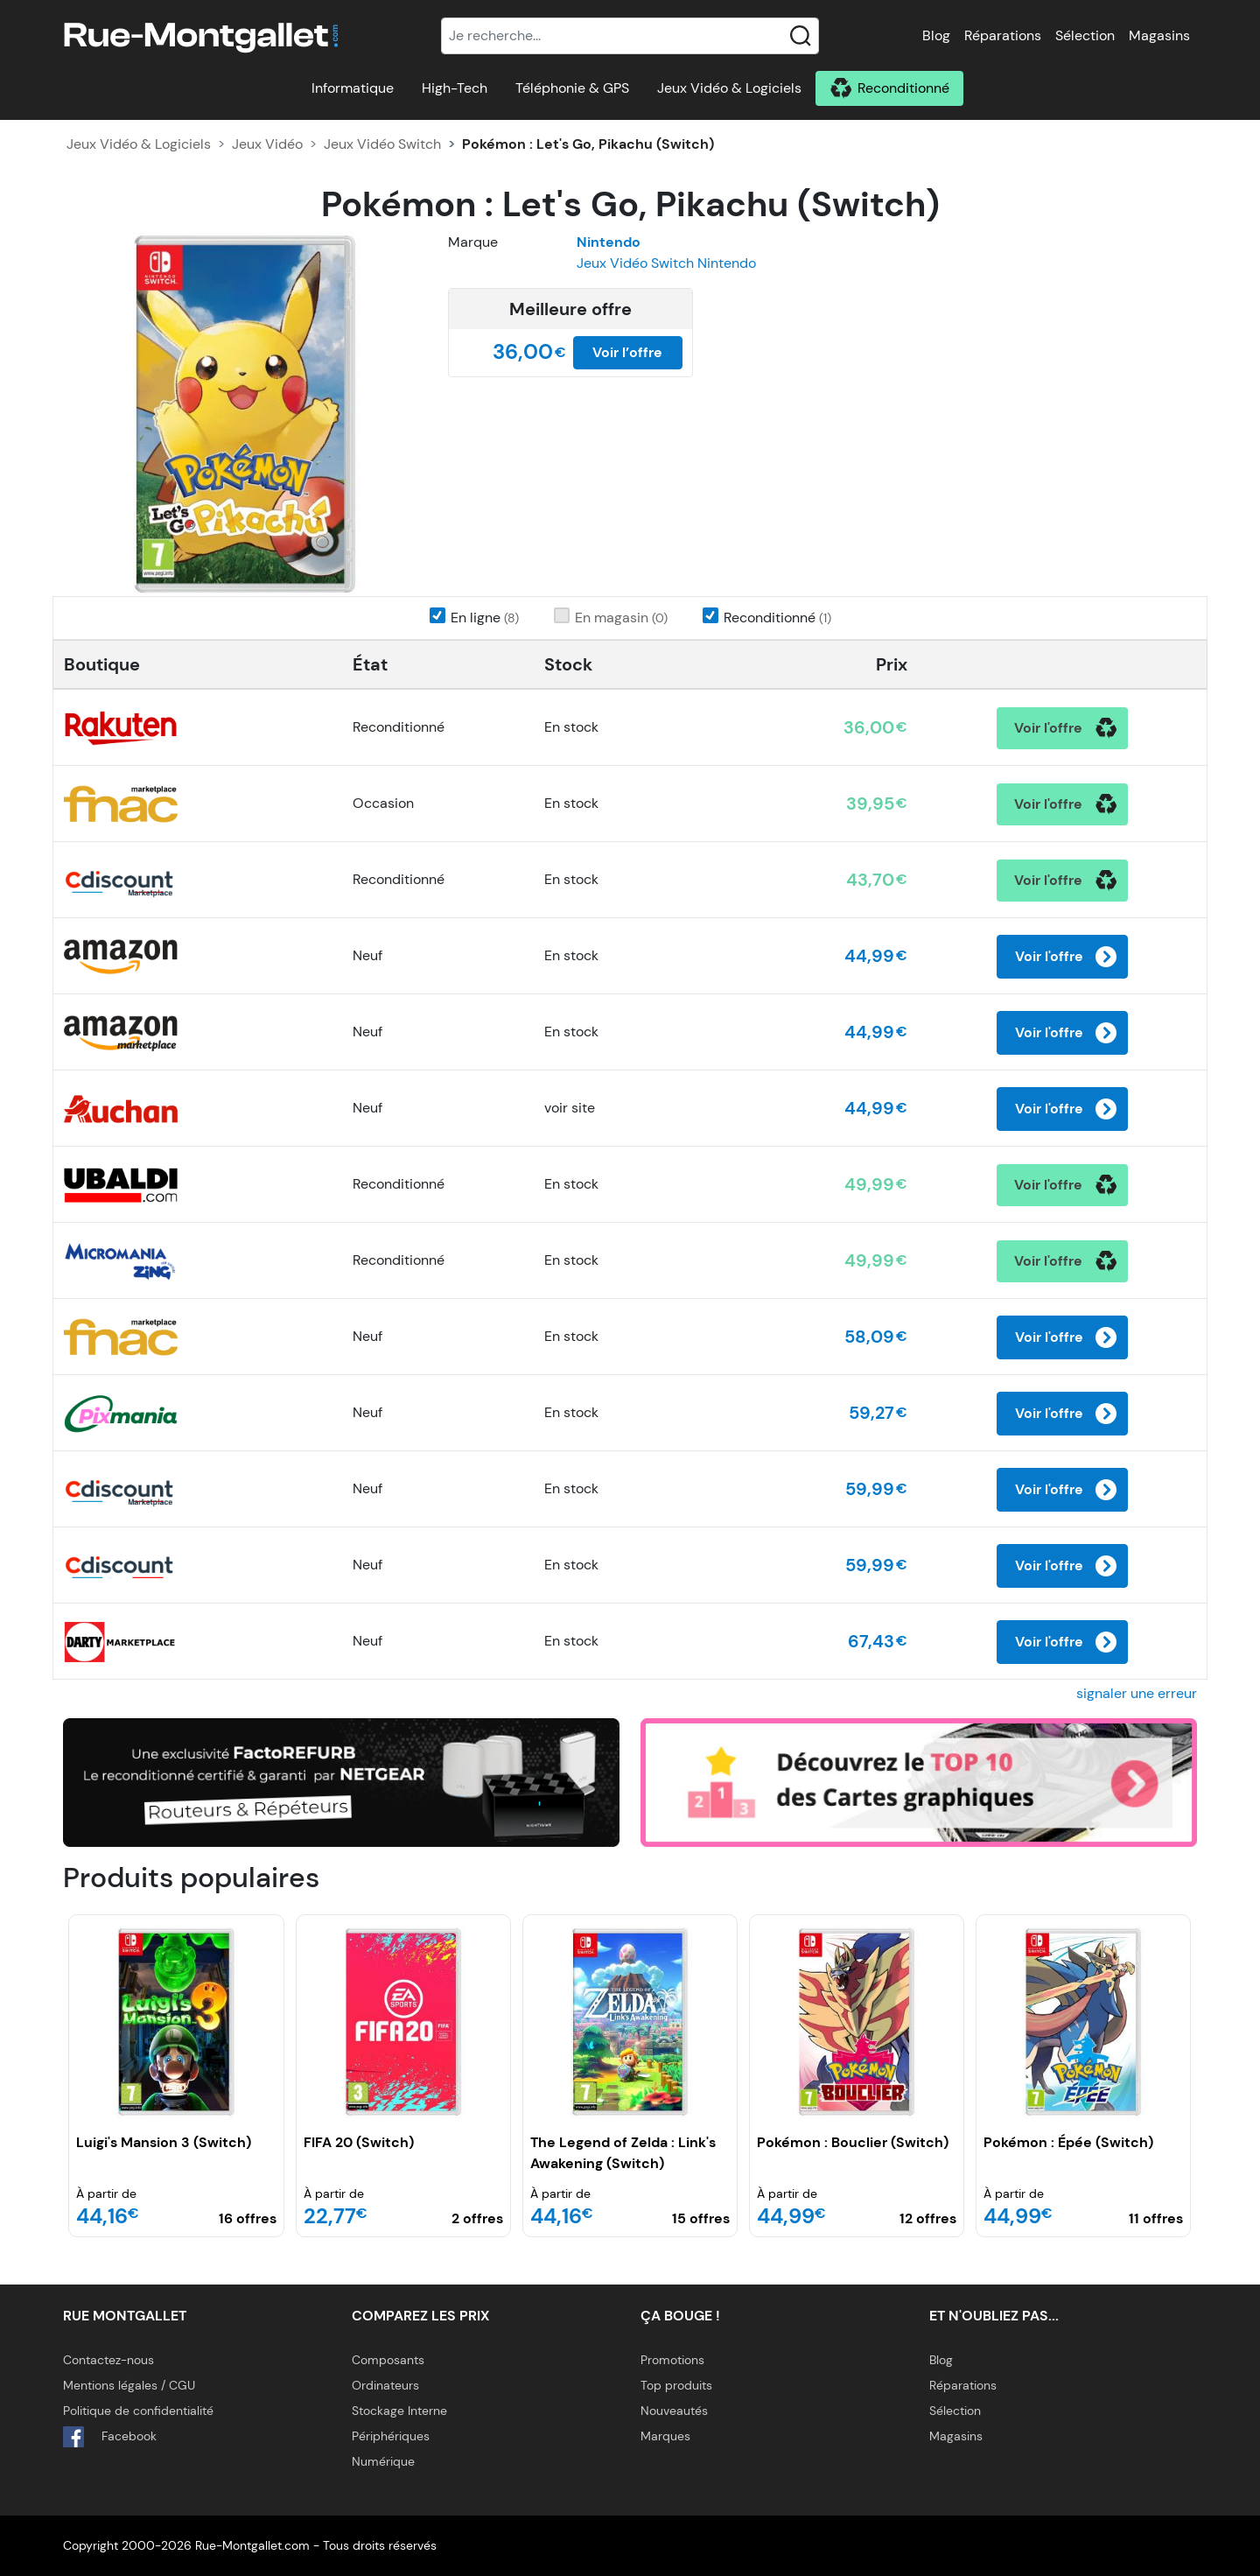 Image resolution: width=1260 pixels, height=2576 pixels. What do you see at coordinates (627, 352) in the screenshot?
I see `Voir l’offre` at bounding box center [627, 352].